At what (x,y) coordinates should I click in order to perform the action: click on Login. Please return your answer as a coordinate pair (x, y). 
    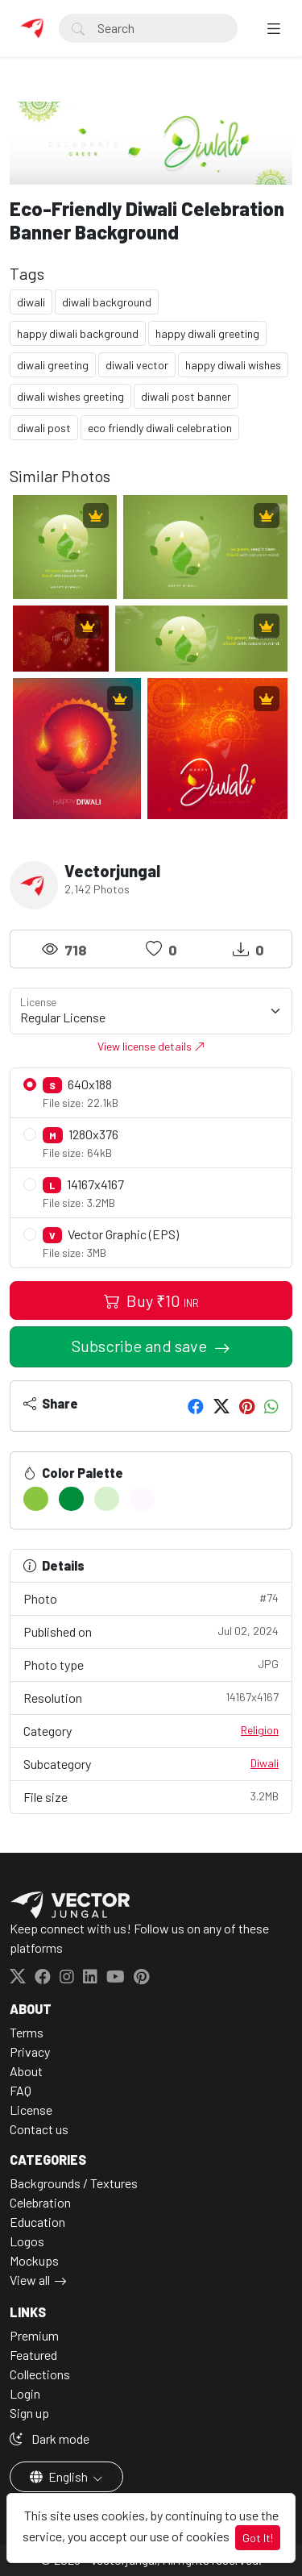
    Looking at the image, I should click on (25, 2393).